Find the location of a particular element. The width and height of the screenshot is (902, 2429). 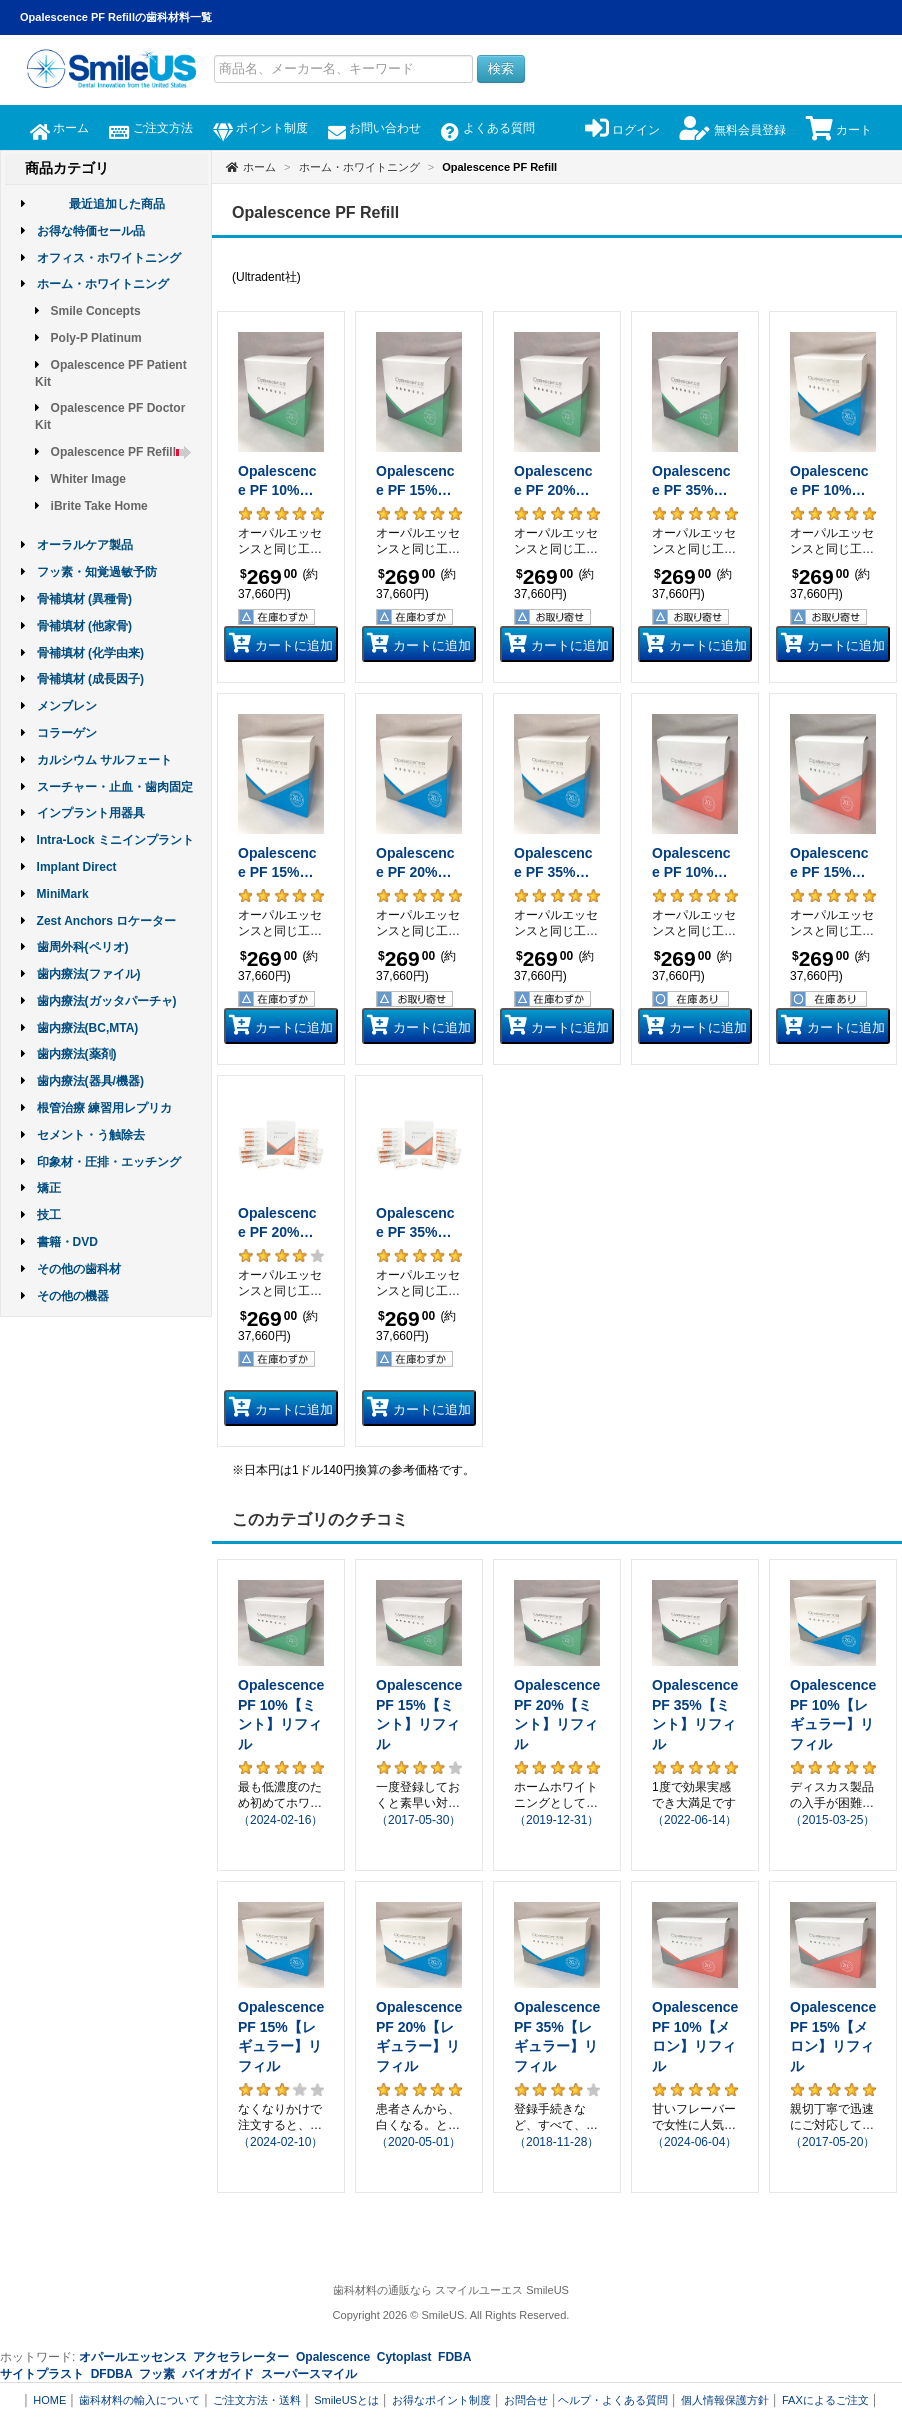

ホーム is located at coordinates (59, 128).